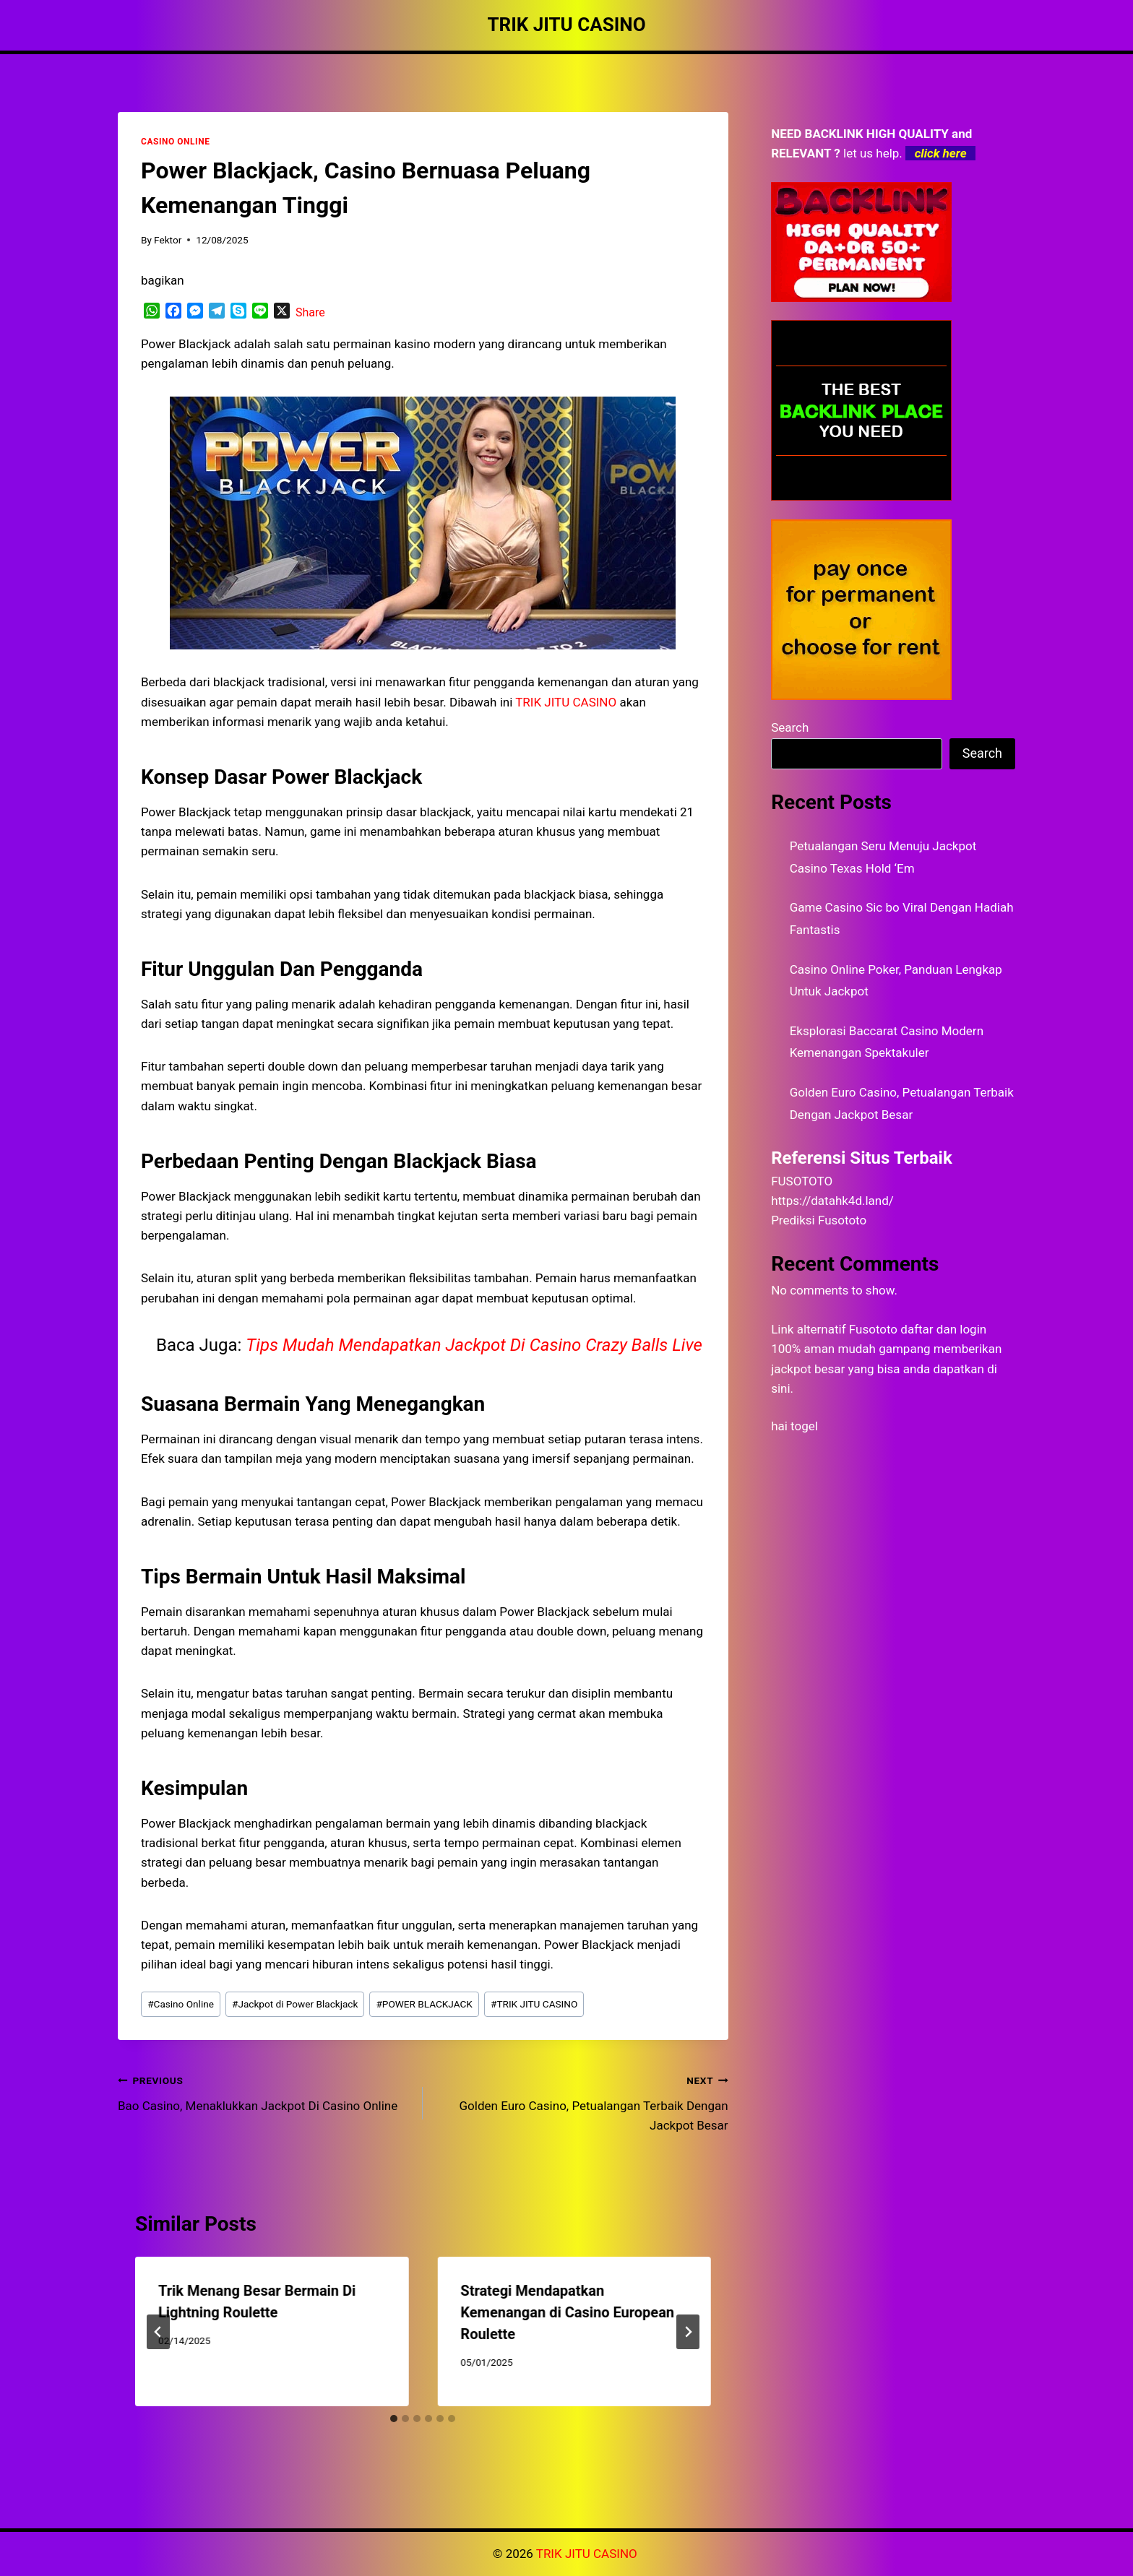 This screenshot has width=1133, height=2576. What do you see at coordinates (565, 702) in the screenshot?
I see `TRIK JITU CASINO [menuitem]` at bounding box center [565, 702].